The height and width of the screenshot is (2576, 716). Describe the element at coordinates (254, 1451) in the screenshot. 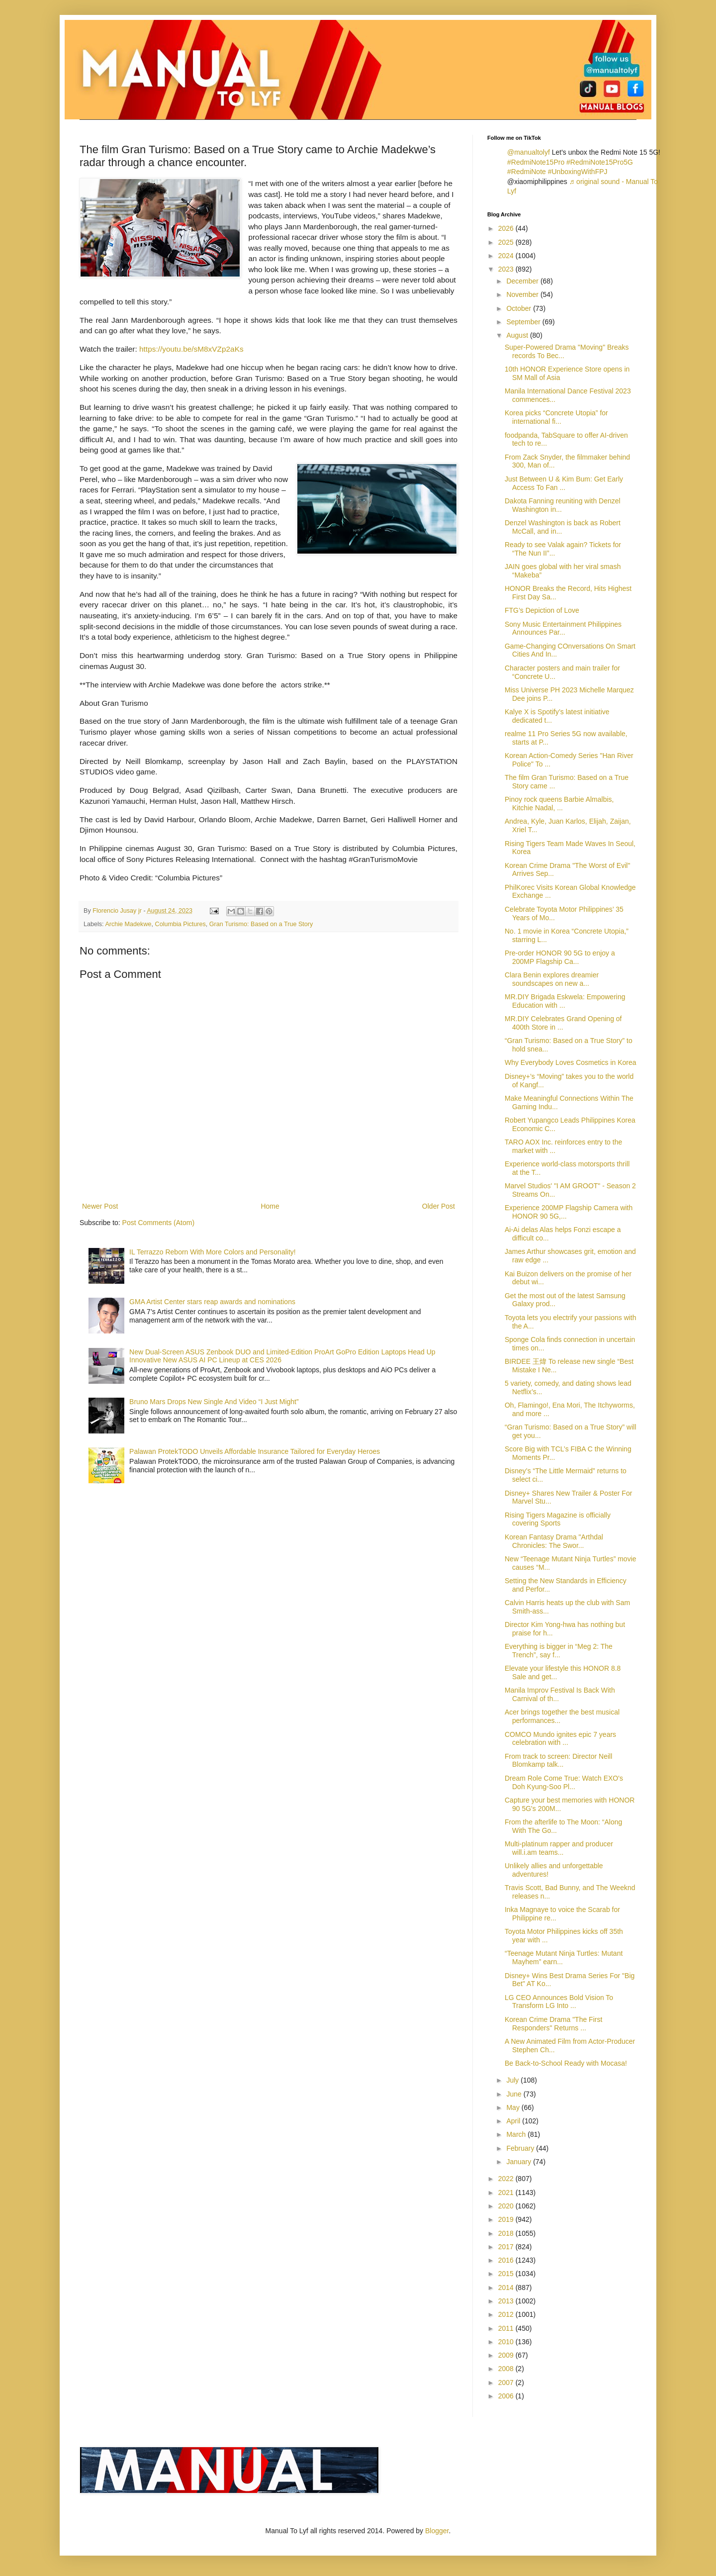

I see `Palawan ProtekTODO Unveils Affordable Insurance Tailored for Everyday Heroes` at that location.